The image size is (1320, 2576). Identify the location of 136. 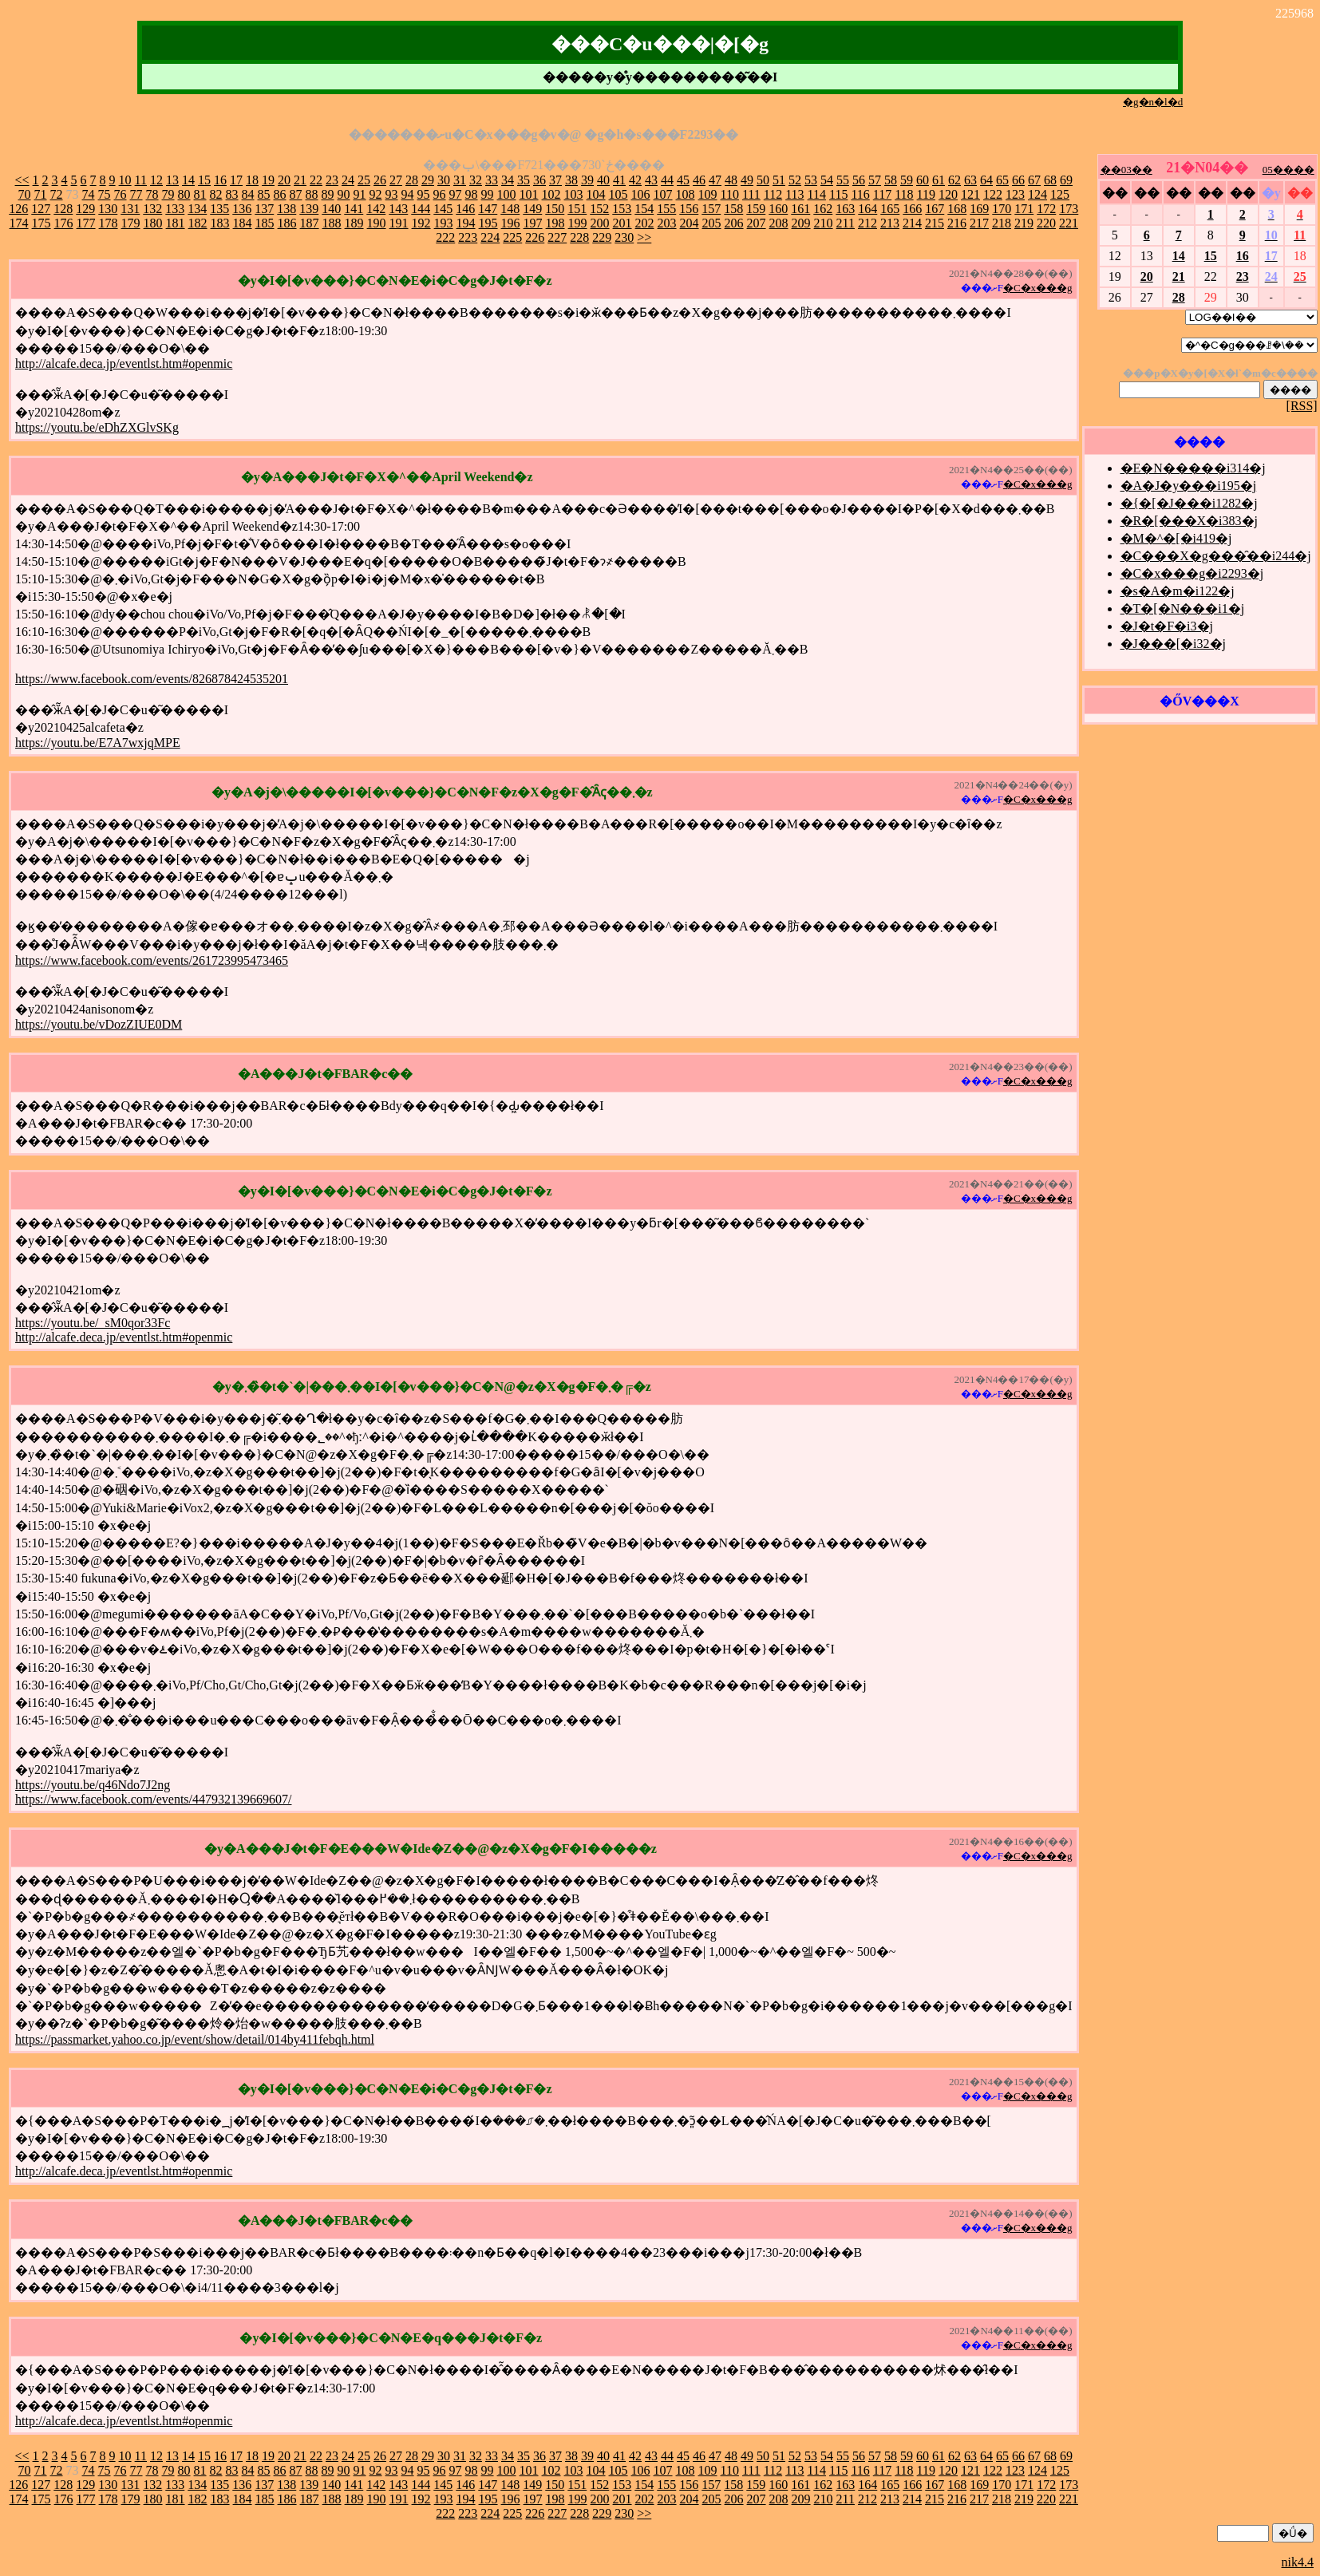
(241, 208).